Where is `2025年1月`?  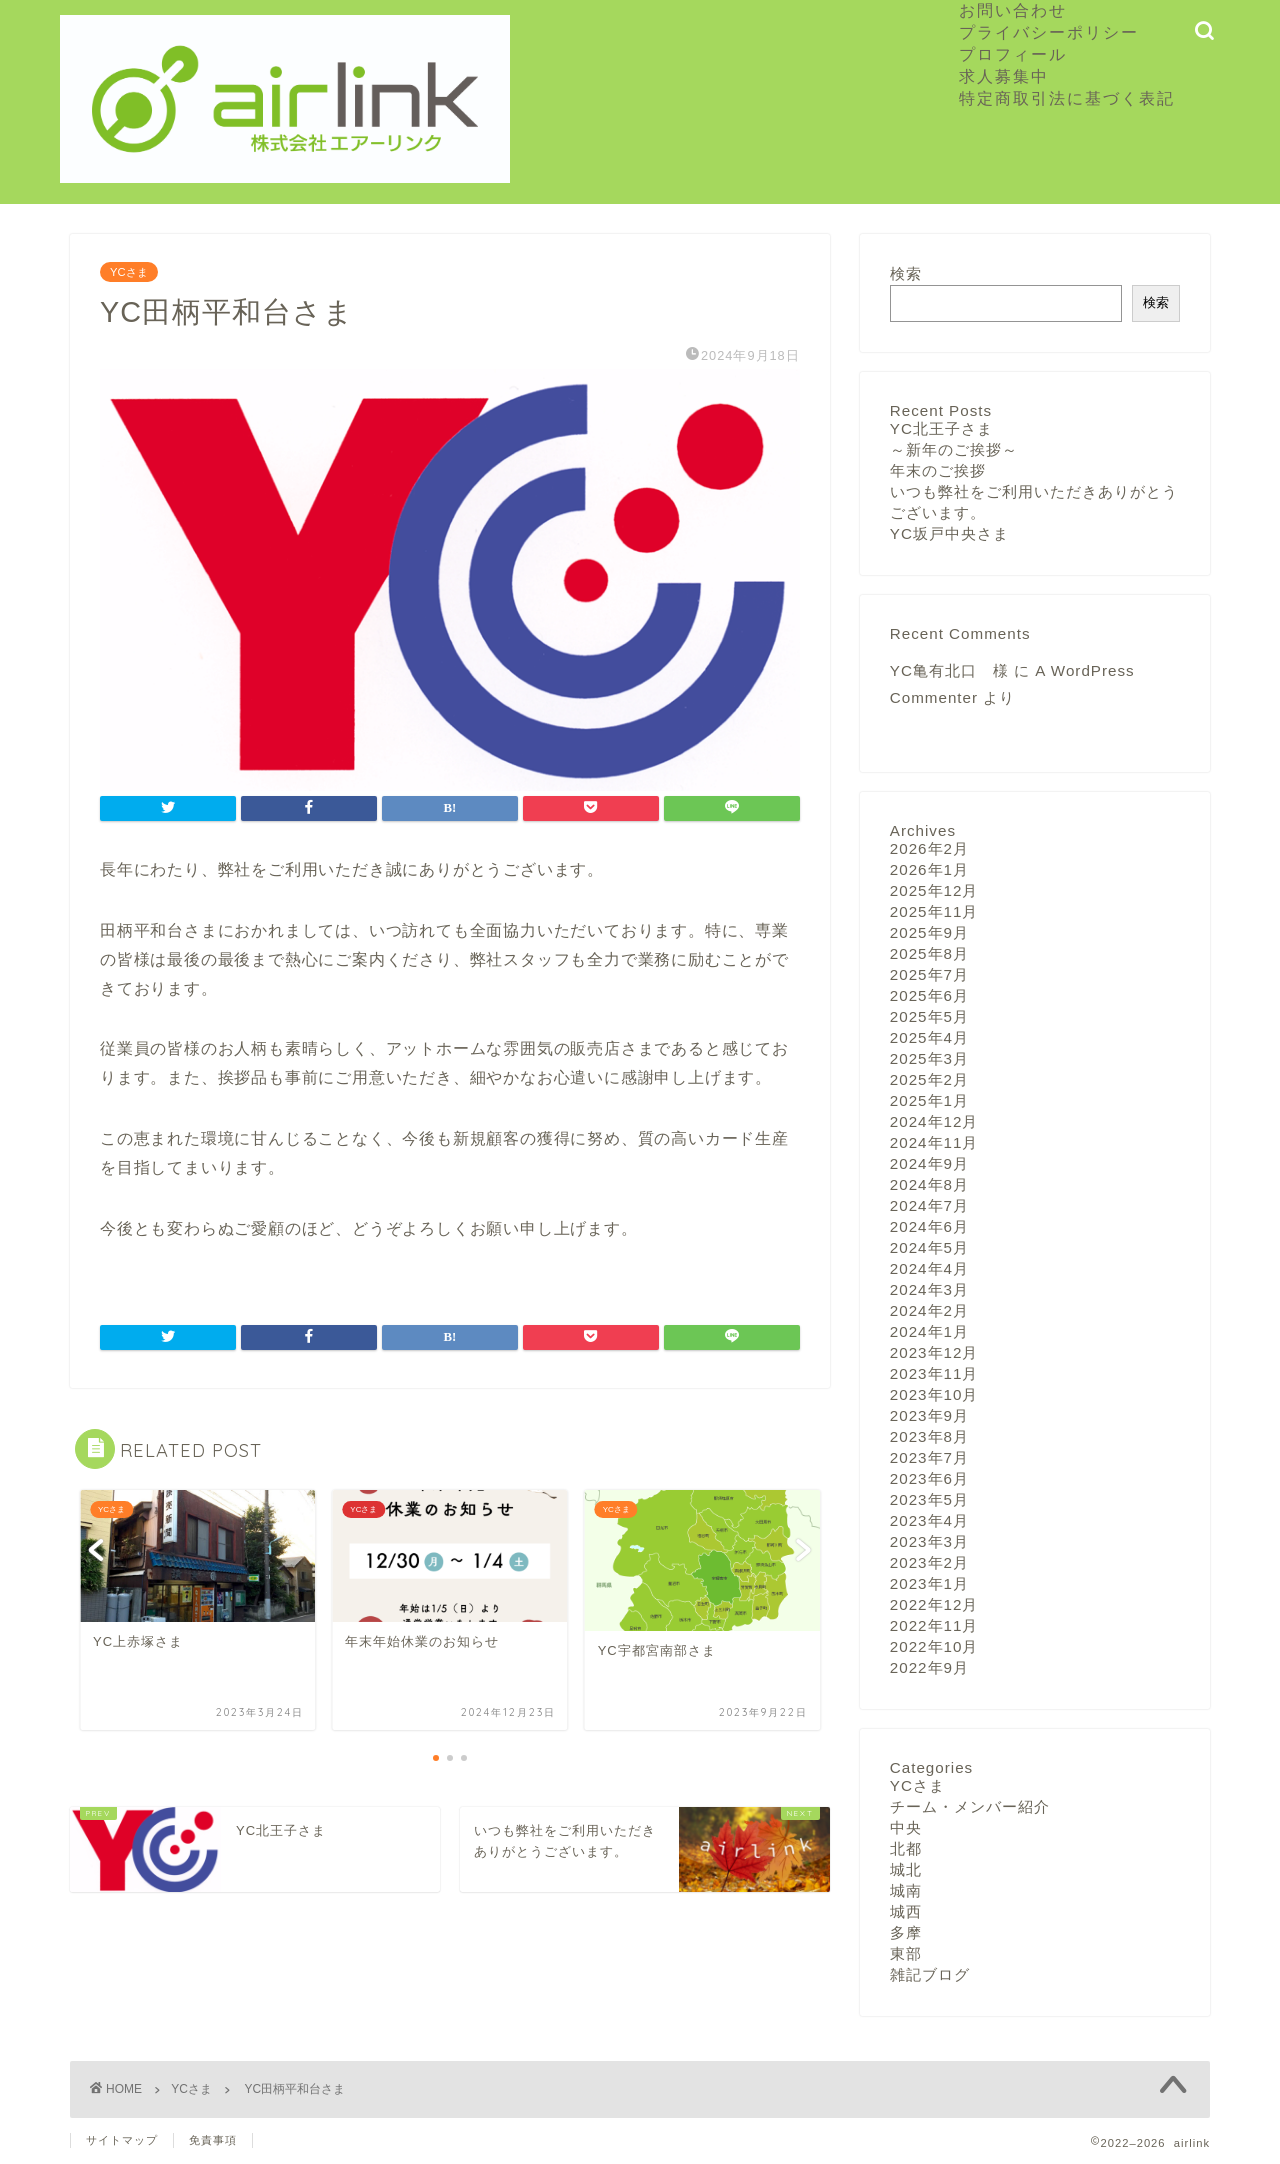 2025年1月 is located at coordinates (929, 1100).